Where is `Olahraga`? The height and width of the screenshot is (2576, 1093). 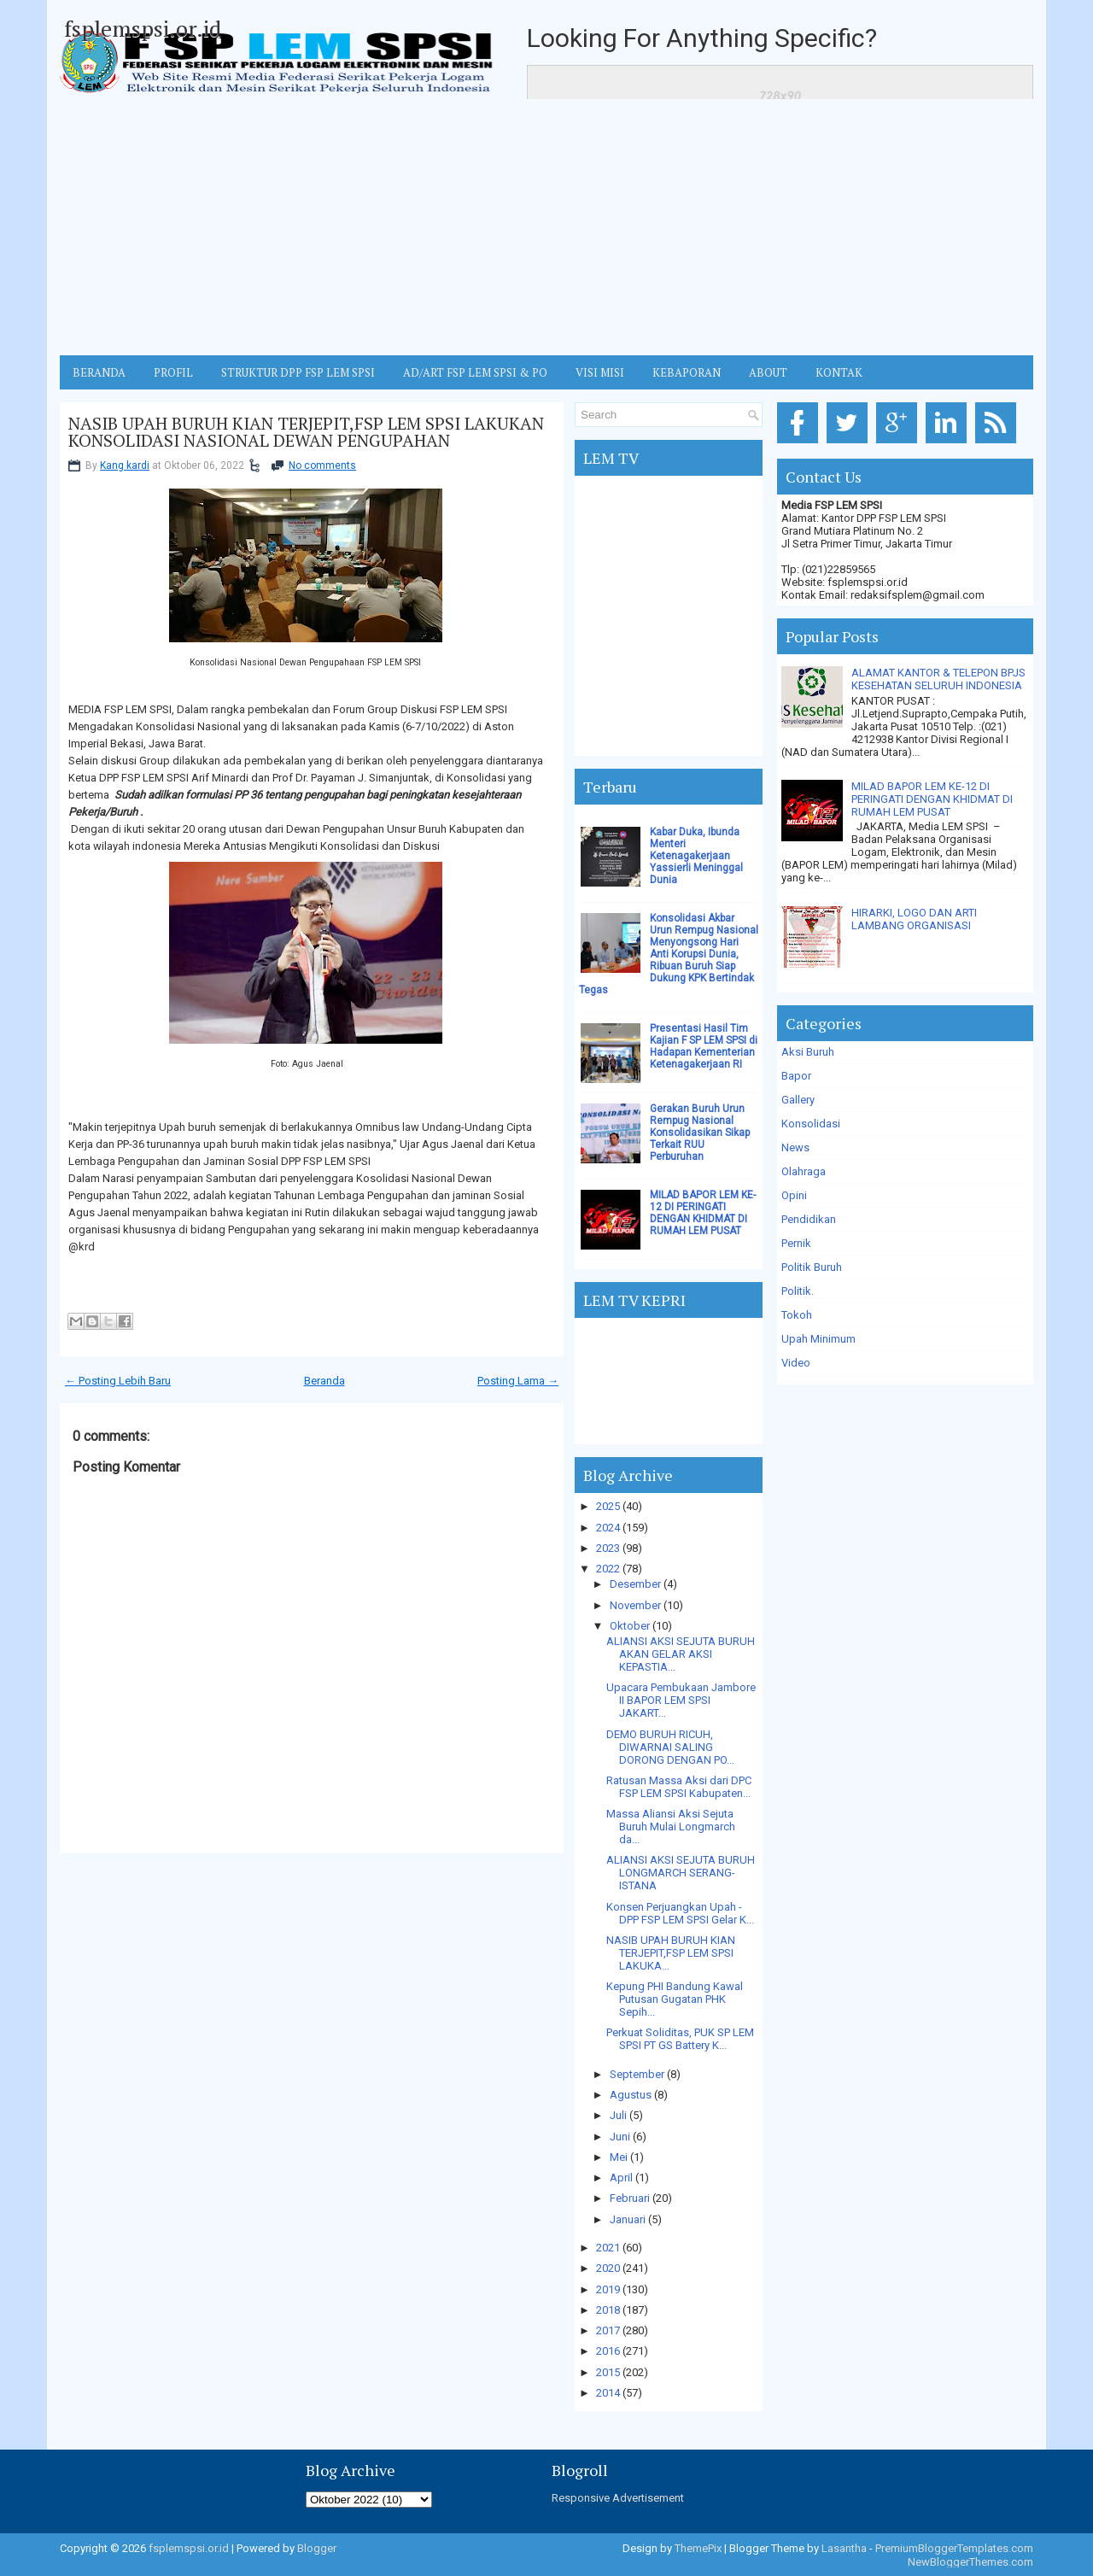
Olahraga is located at coordinates (803, 1171).